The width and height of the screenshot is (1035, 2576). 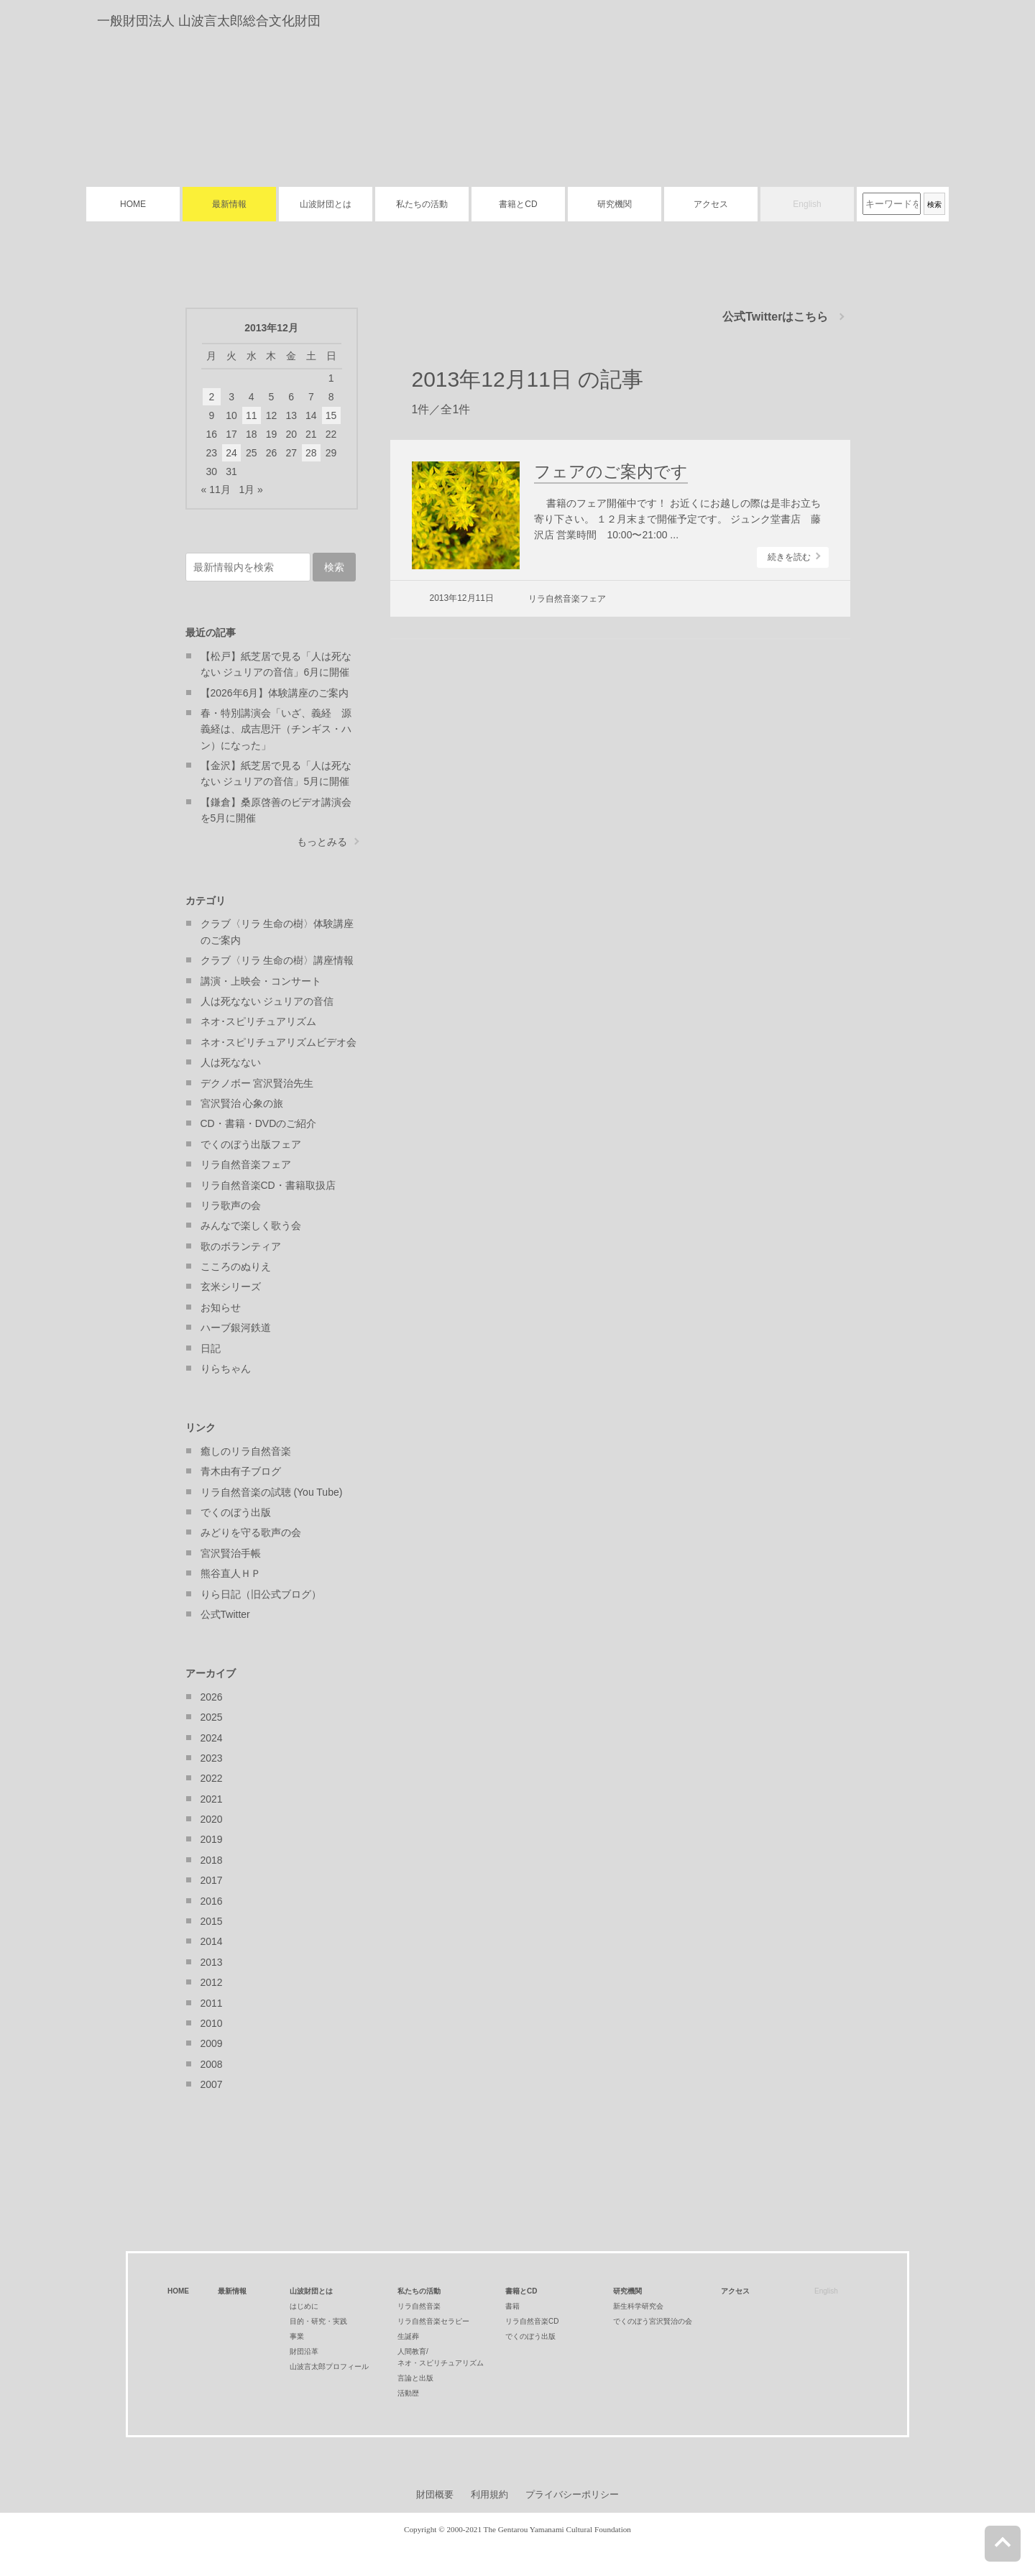 I want to click on でくのぼう出版フェア, so click(x=251, y=1144).